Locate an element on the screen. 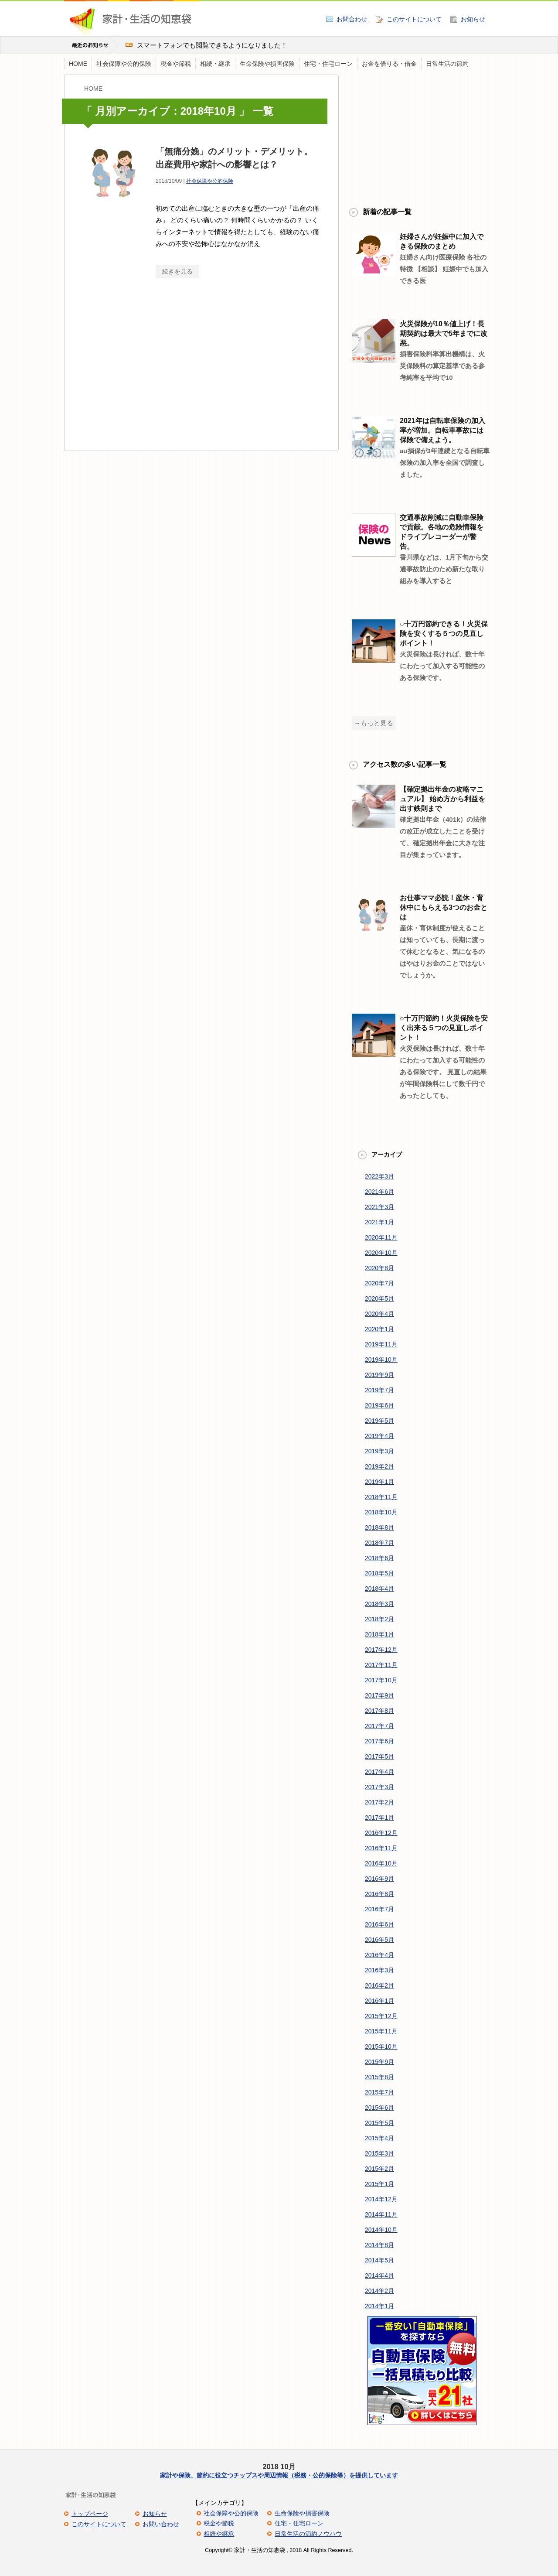 Image resolution: width=558 pixels, height=2576 pixels. 2020年10月 is located at coordinates (381, 1252).